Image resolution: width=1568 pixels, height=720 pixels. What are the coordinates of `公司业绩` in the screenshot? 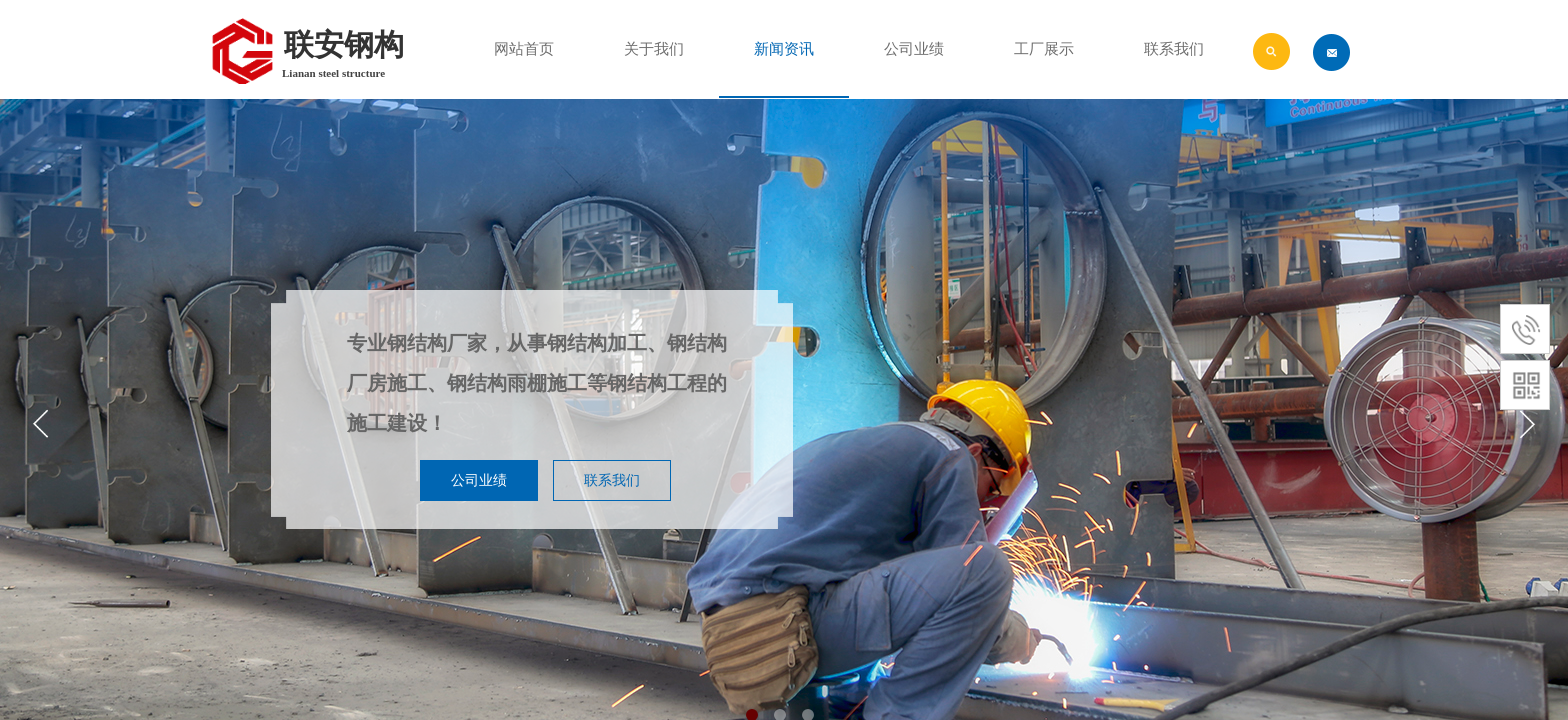 It's located at (914, 49).